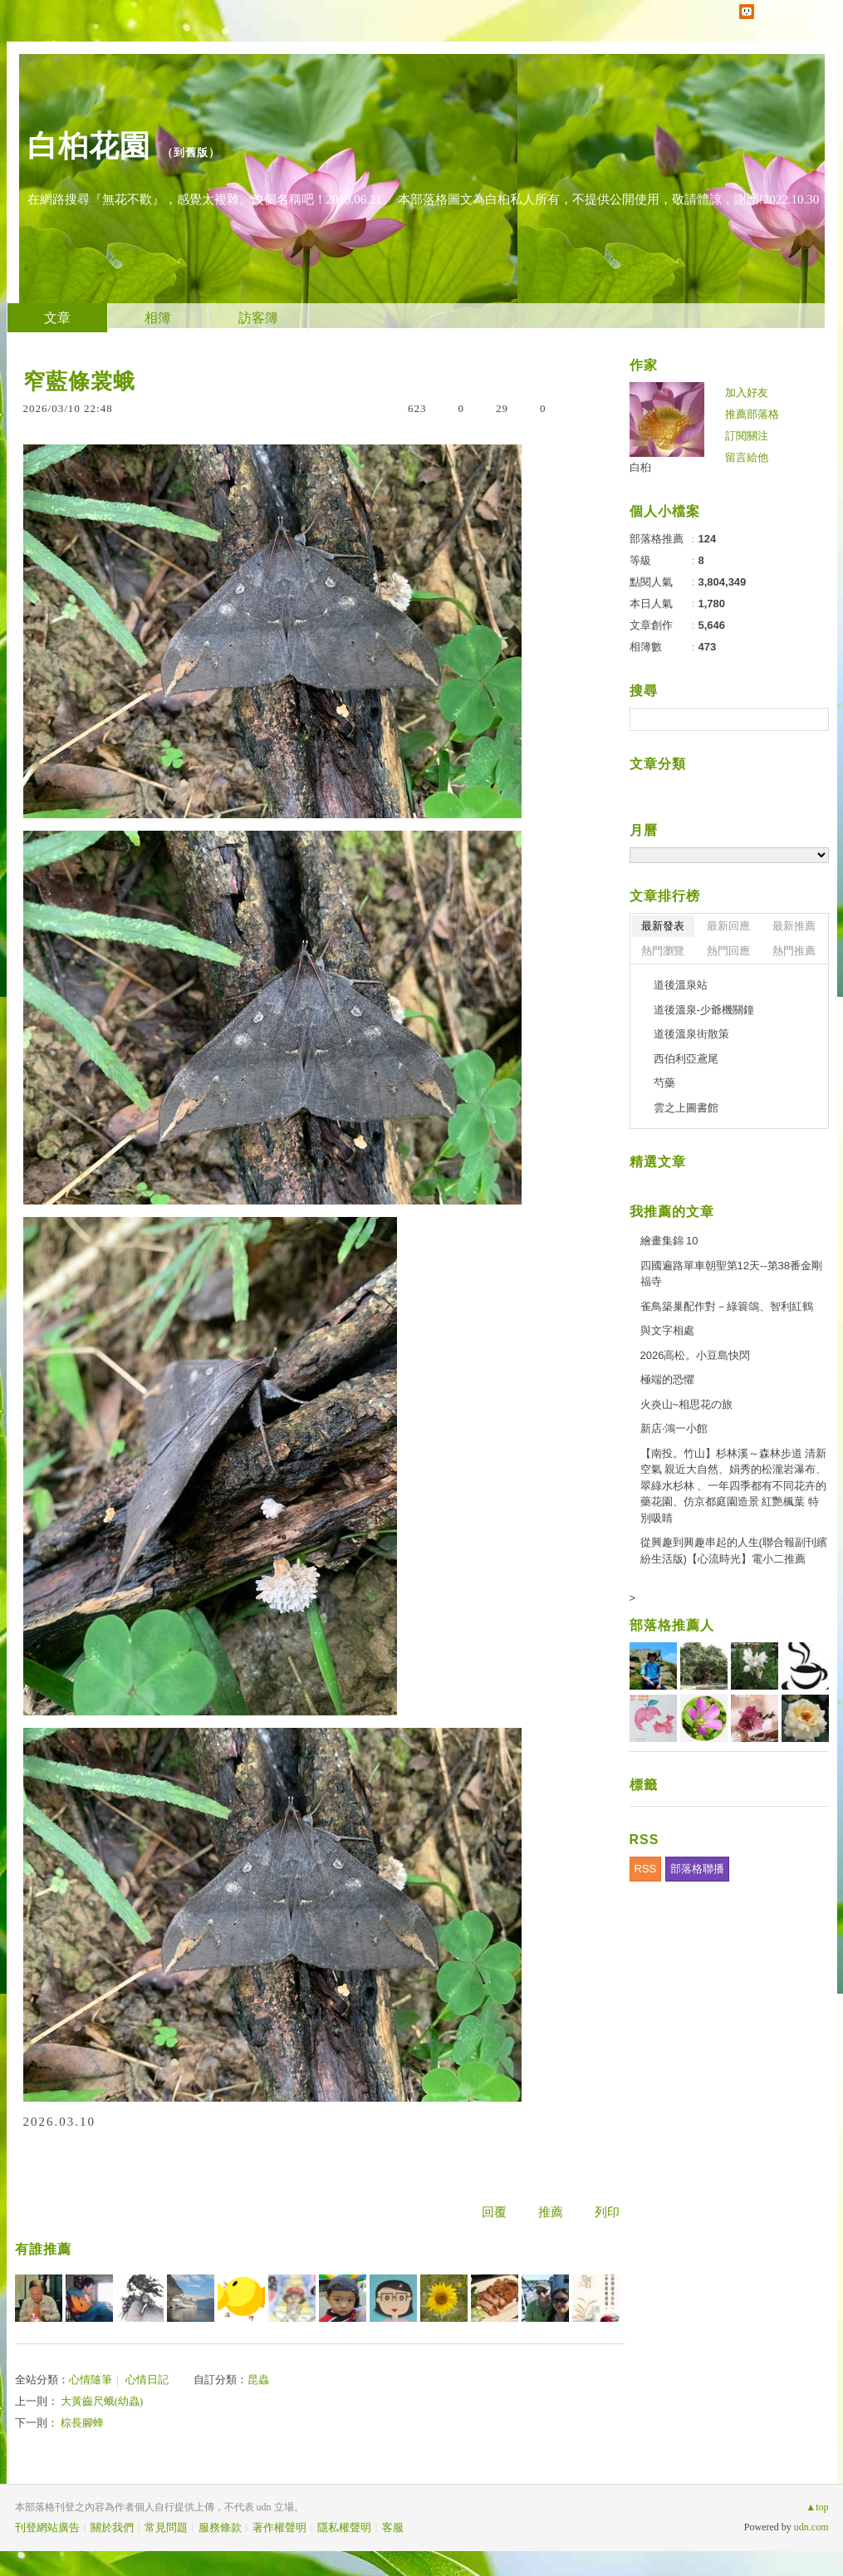  What do you see at coordinates (794, 926) in the screenshot?
I see `最新推薦` at bounding box center [794, 926].